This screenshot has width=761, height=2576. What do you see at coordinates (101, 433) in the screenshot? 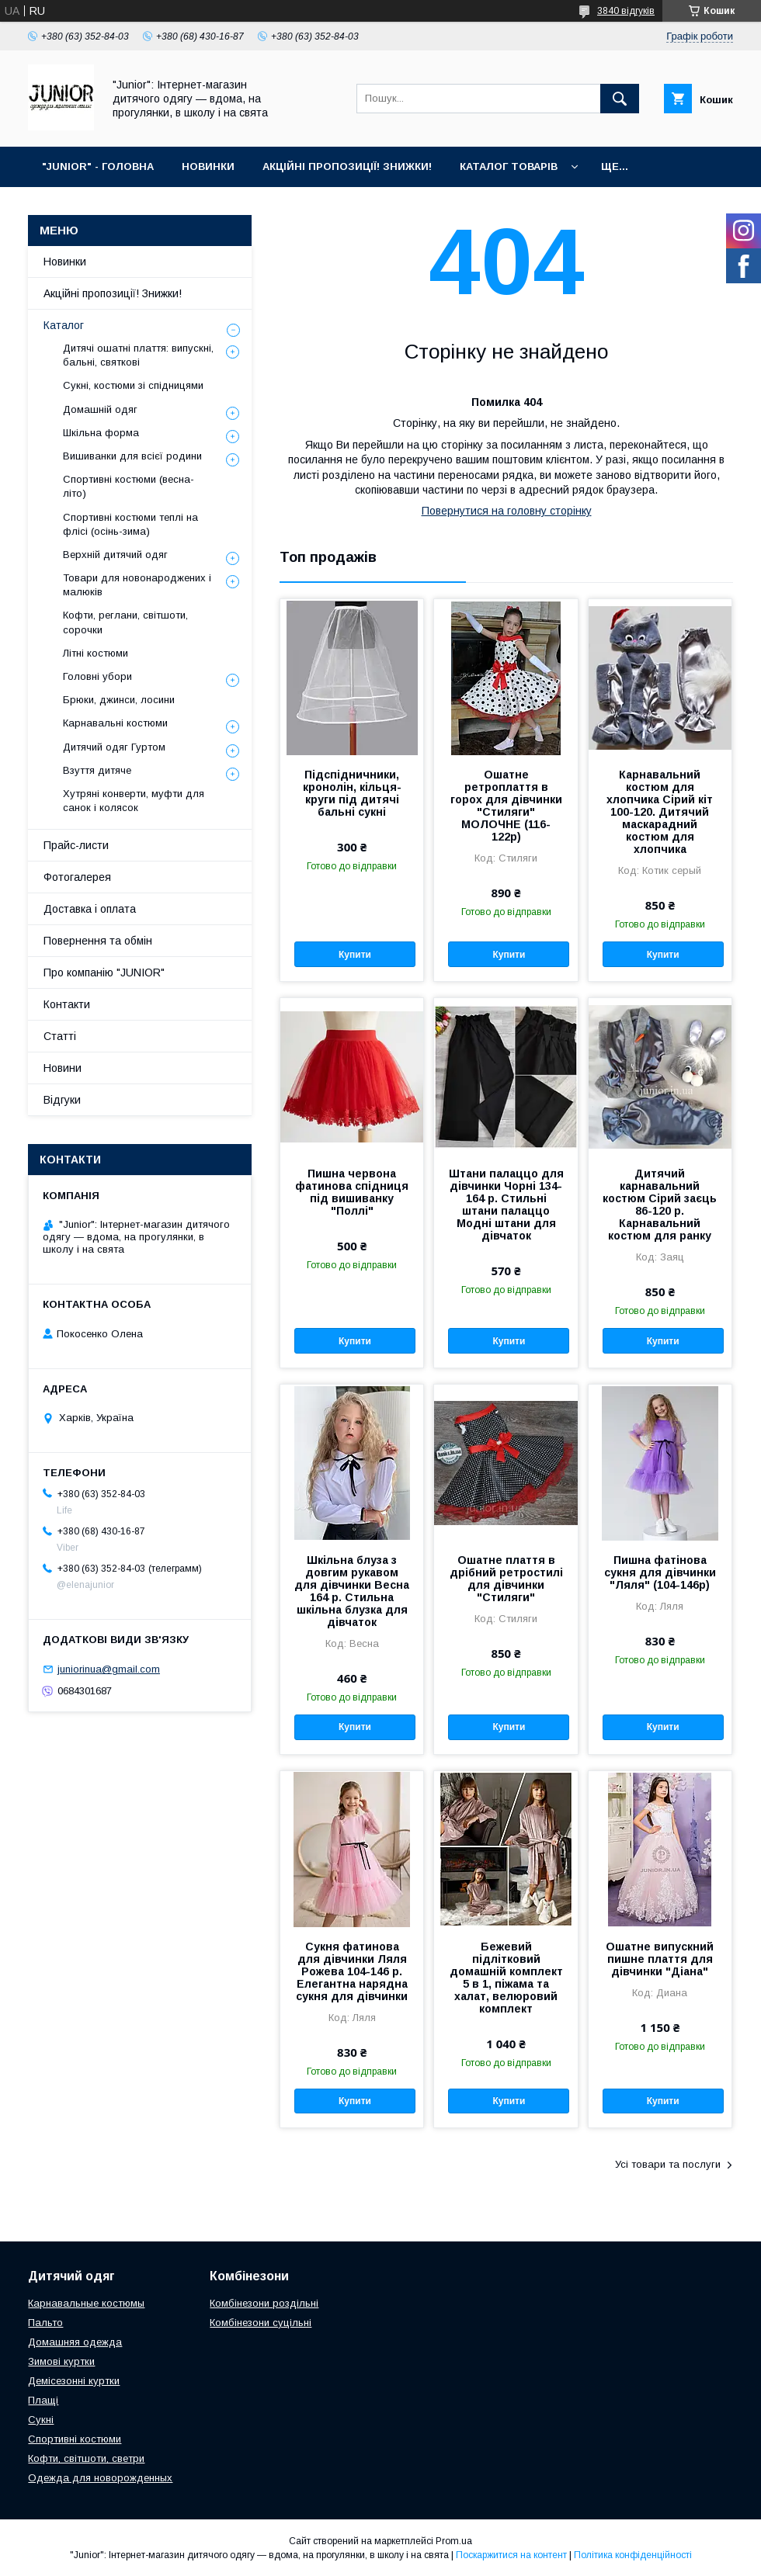
I see `Шкільна форма` at bounding box center [101, 433].